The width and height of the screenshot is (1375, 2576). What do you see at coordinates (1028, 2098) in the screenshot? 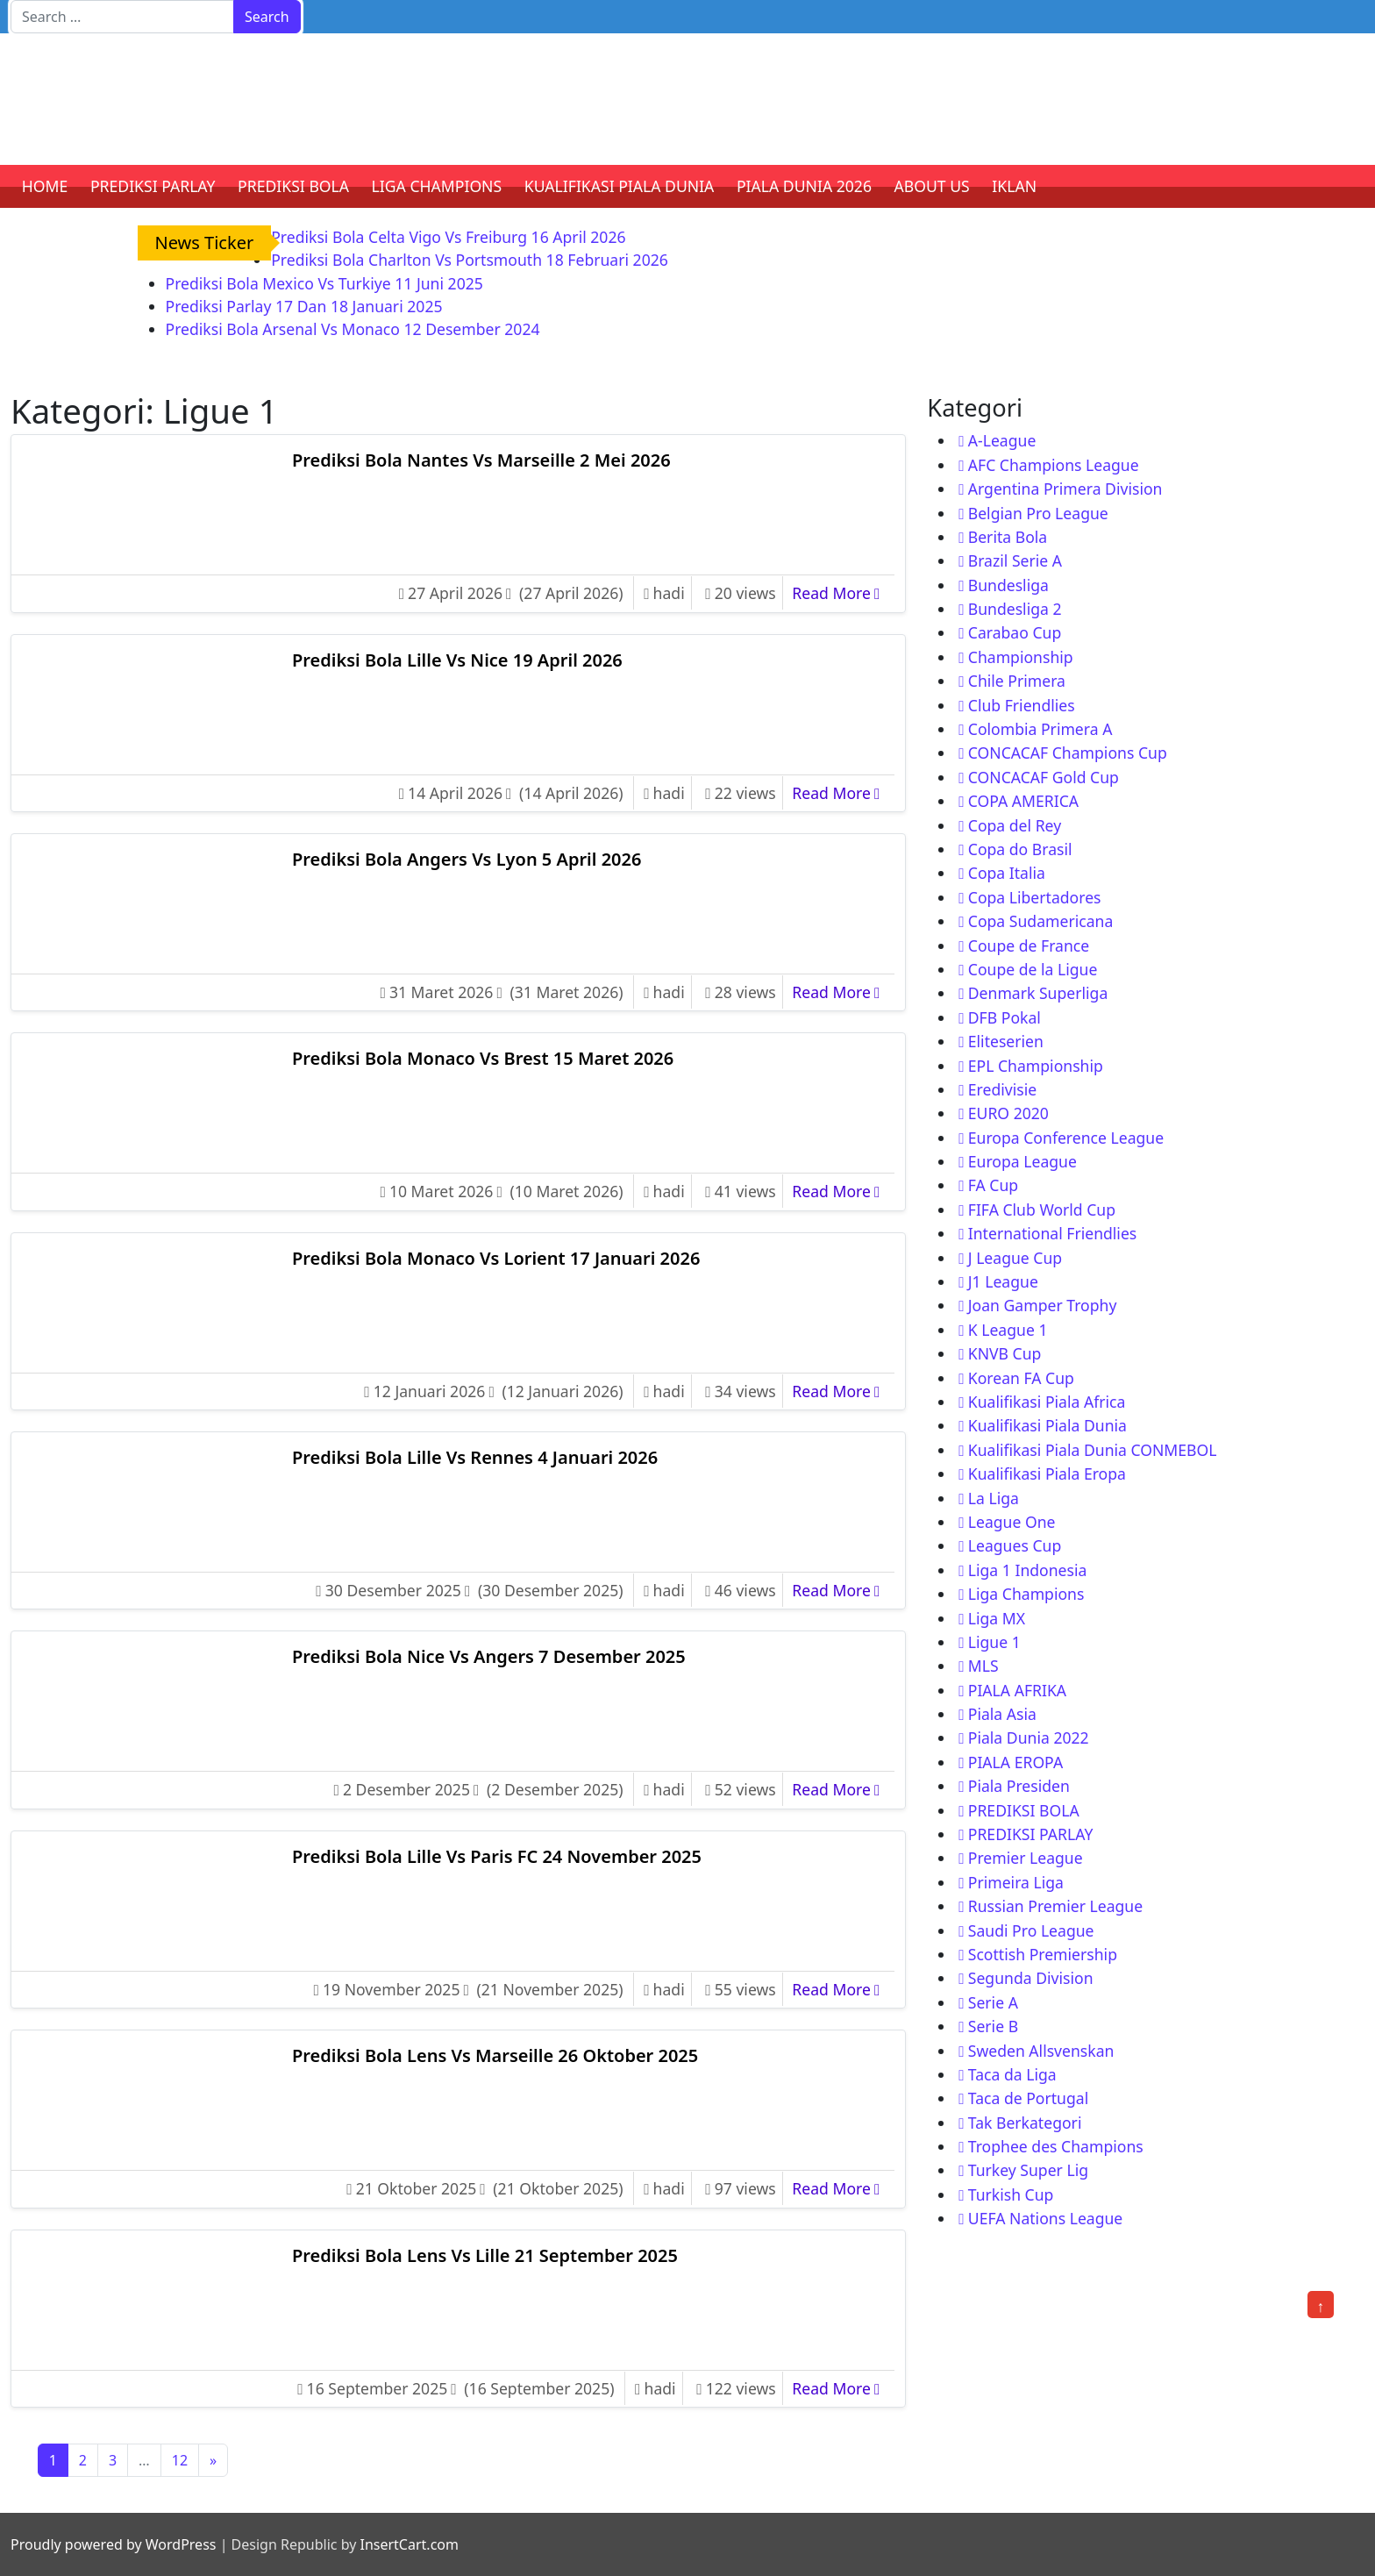
I see `Taca de Portugal` at bounding box center [1028, 2098].